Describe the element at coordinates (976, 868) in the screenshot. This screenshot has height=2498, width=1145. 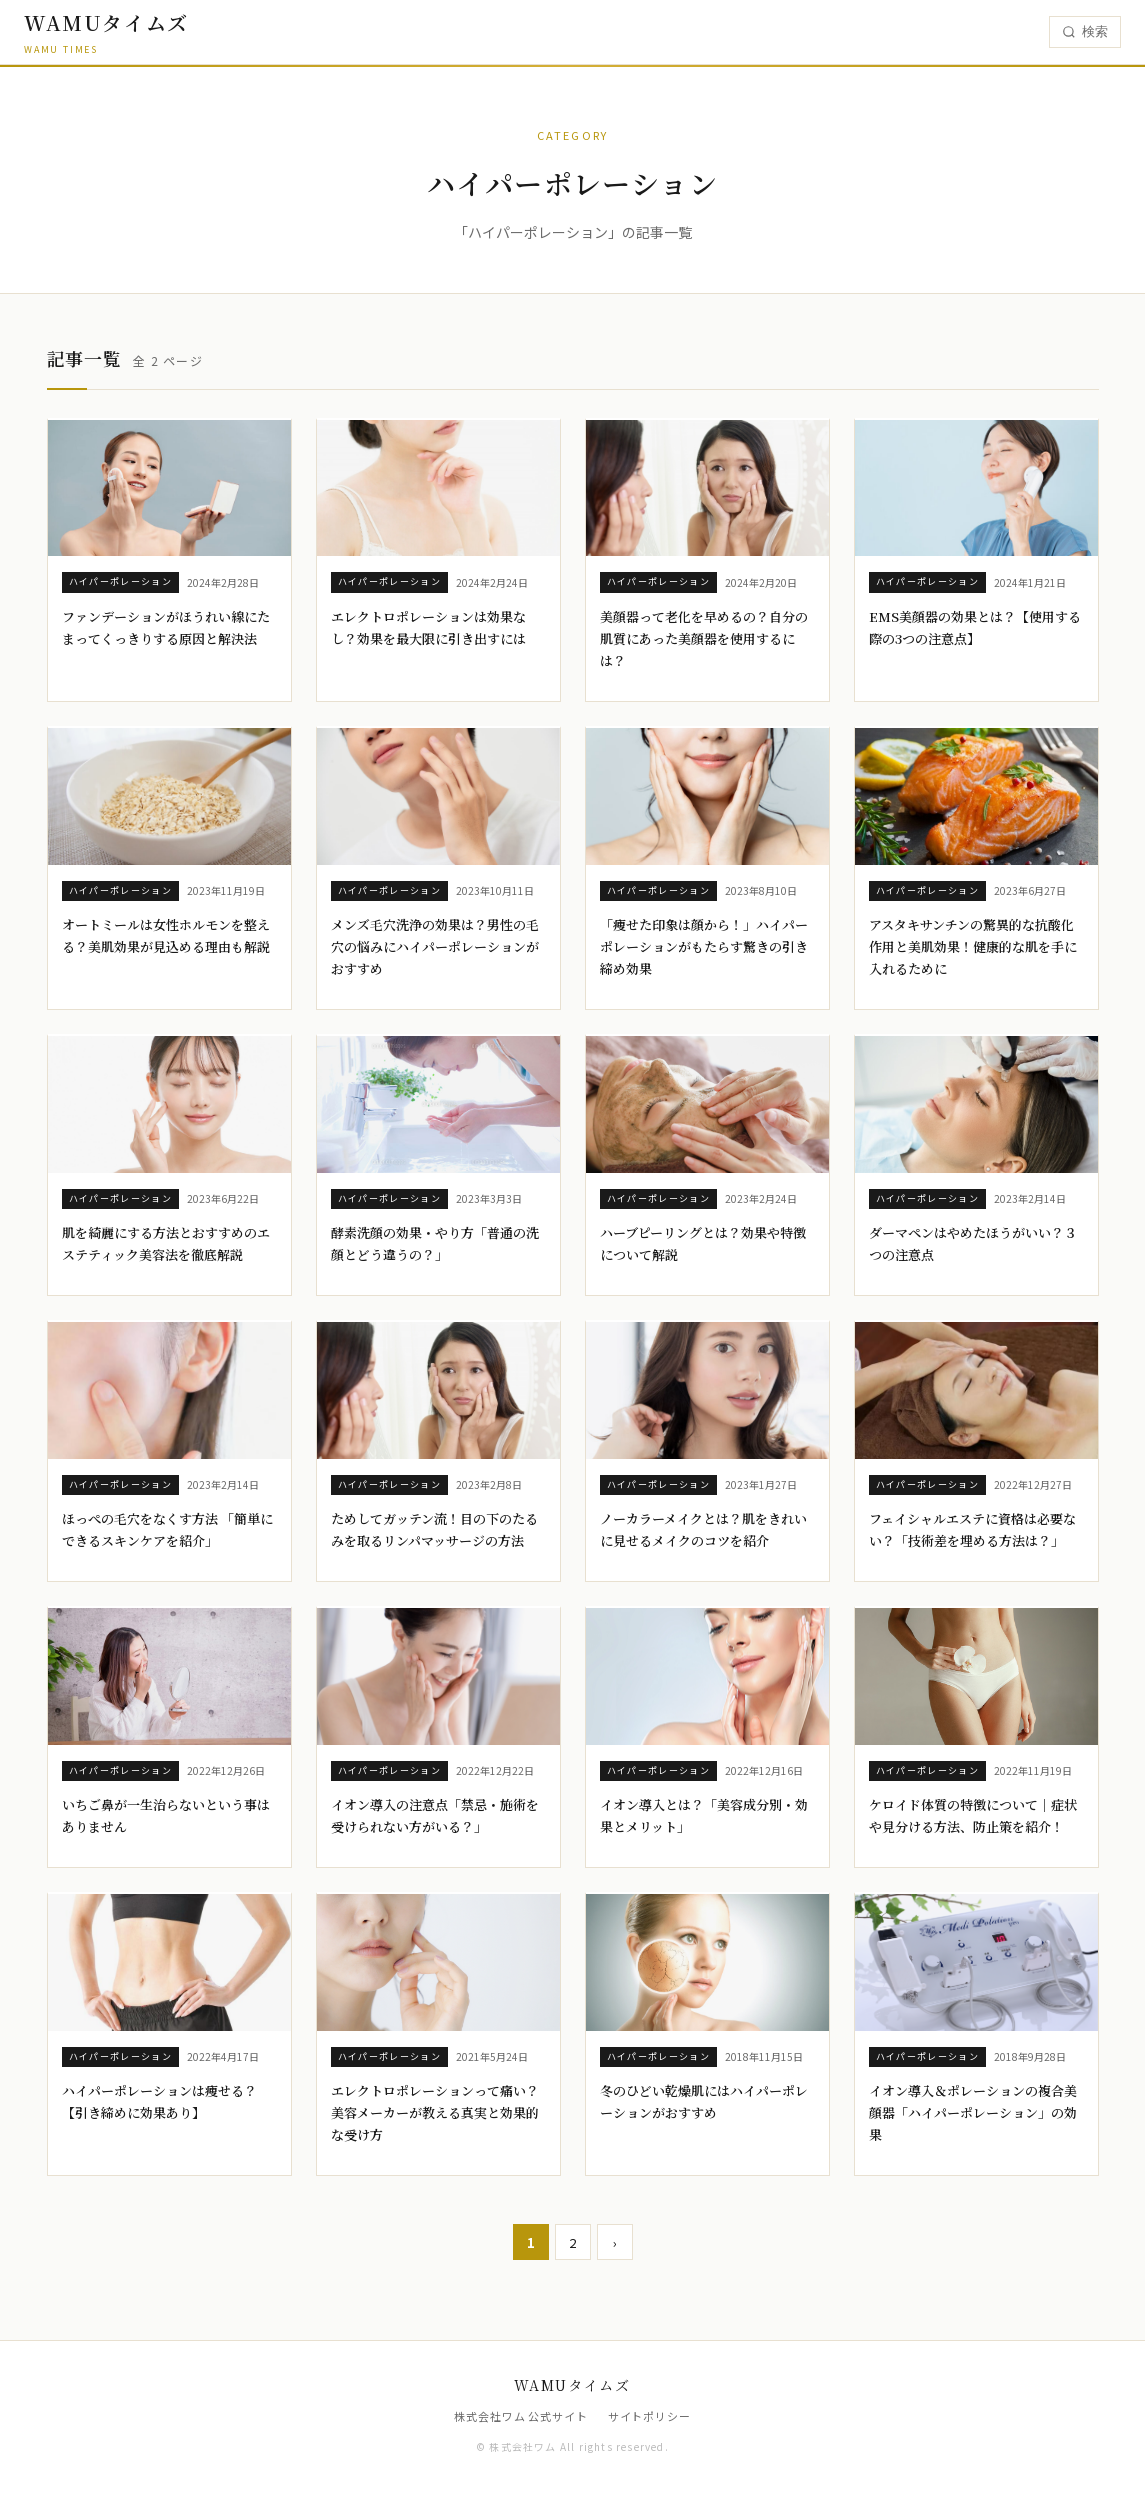
I see `[アスタキサンチンの驚異的な抗酸化作用と美肌効果！健康的な肌を手に入れるために]` at that location.